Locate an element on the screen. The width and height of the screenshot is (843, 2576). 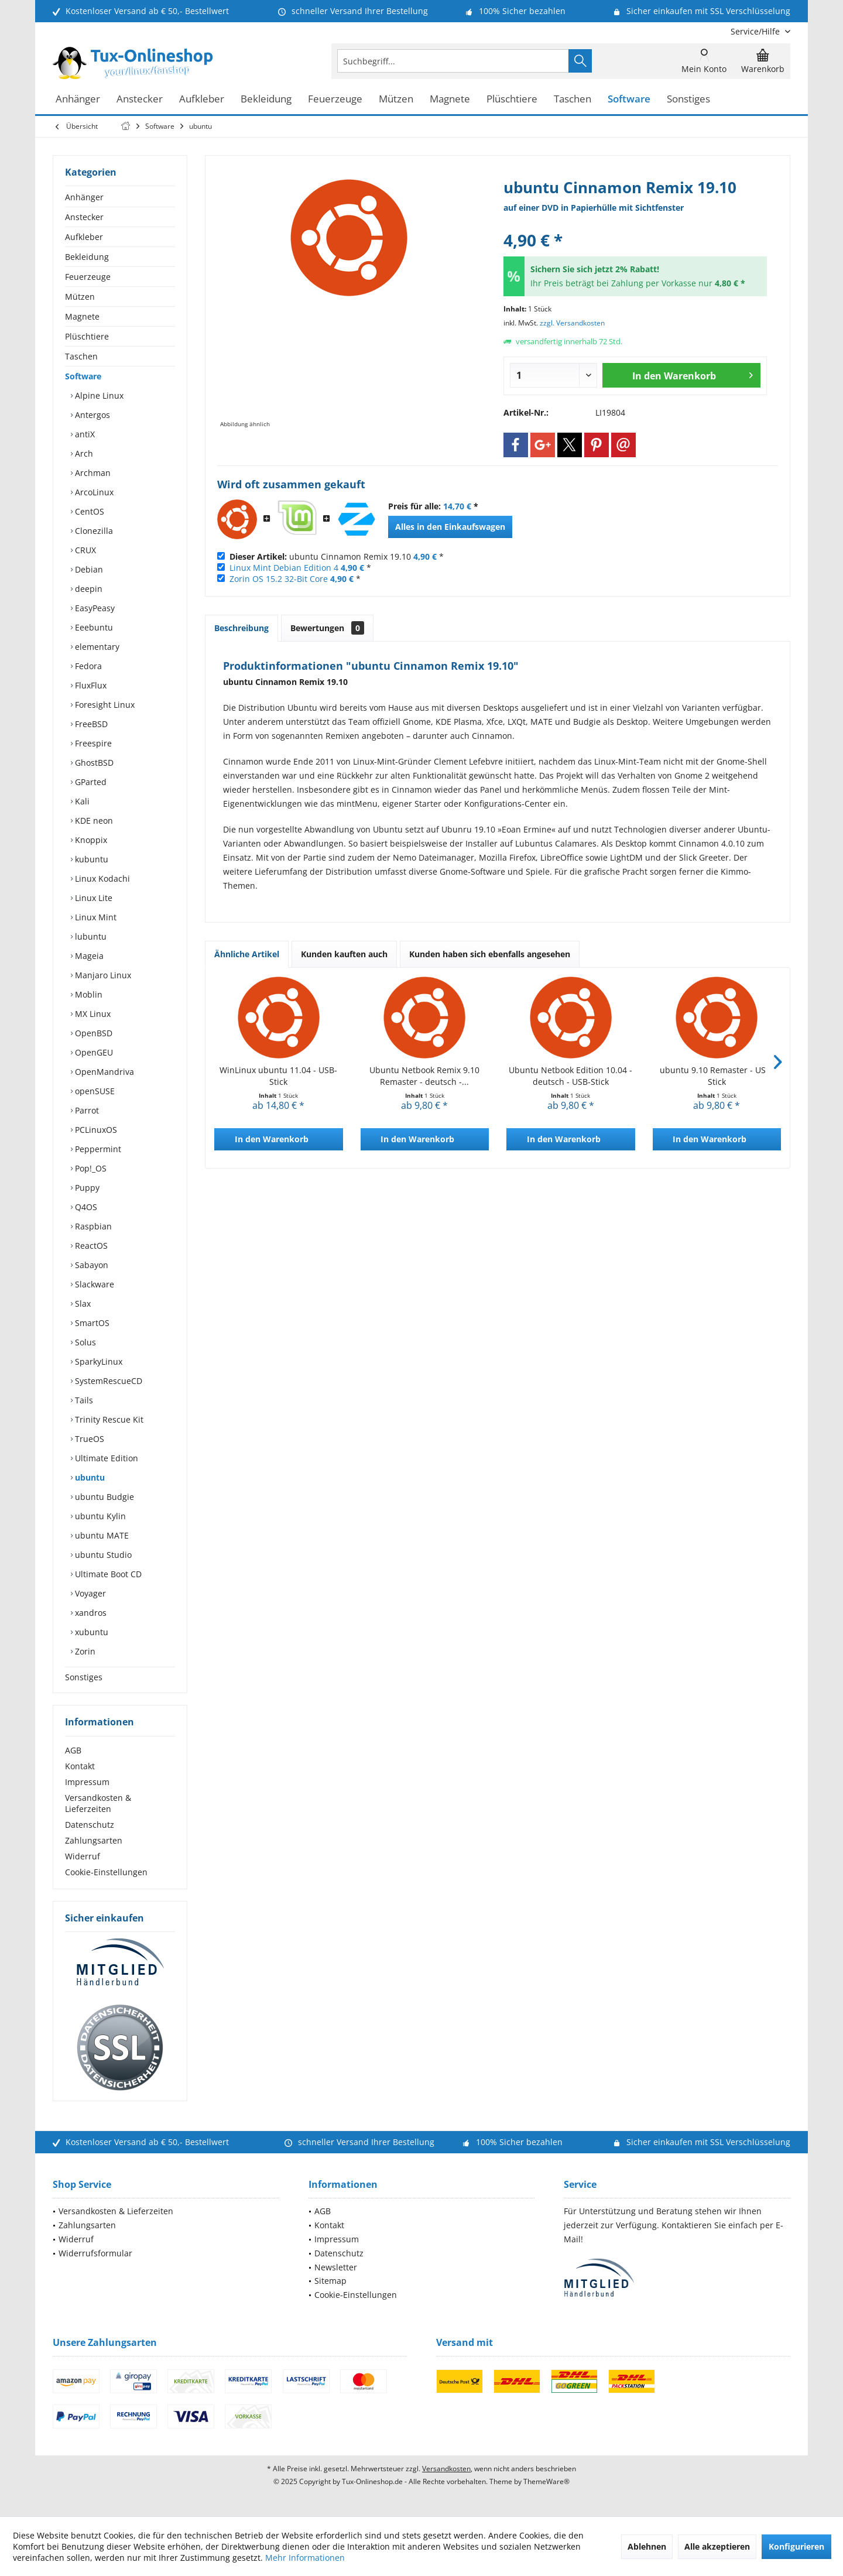
lubuntu is located at coordinates (90, 936).